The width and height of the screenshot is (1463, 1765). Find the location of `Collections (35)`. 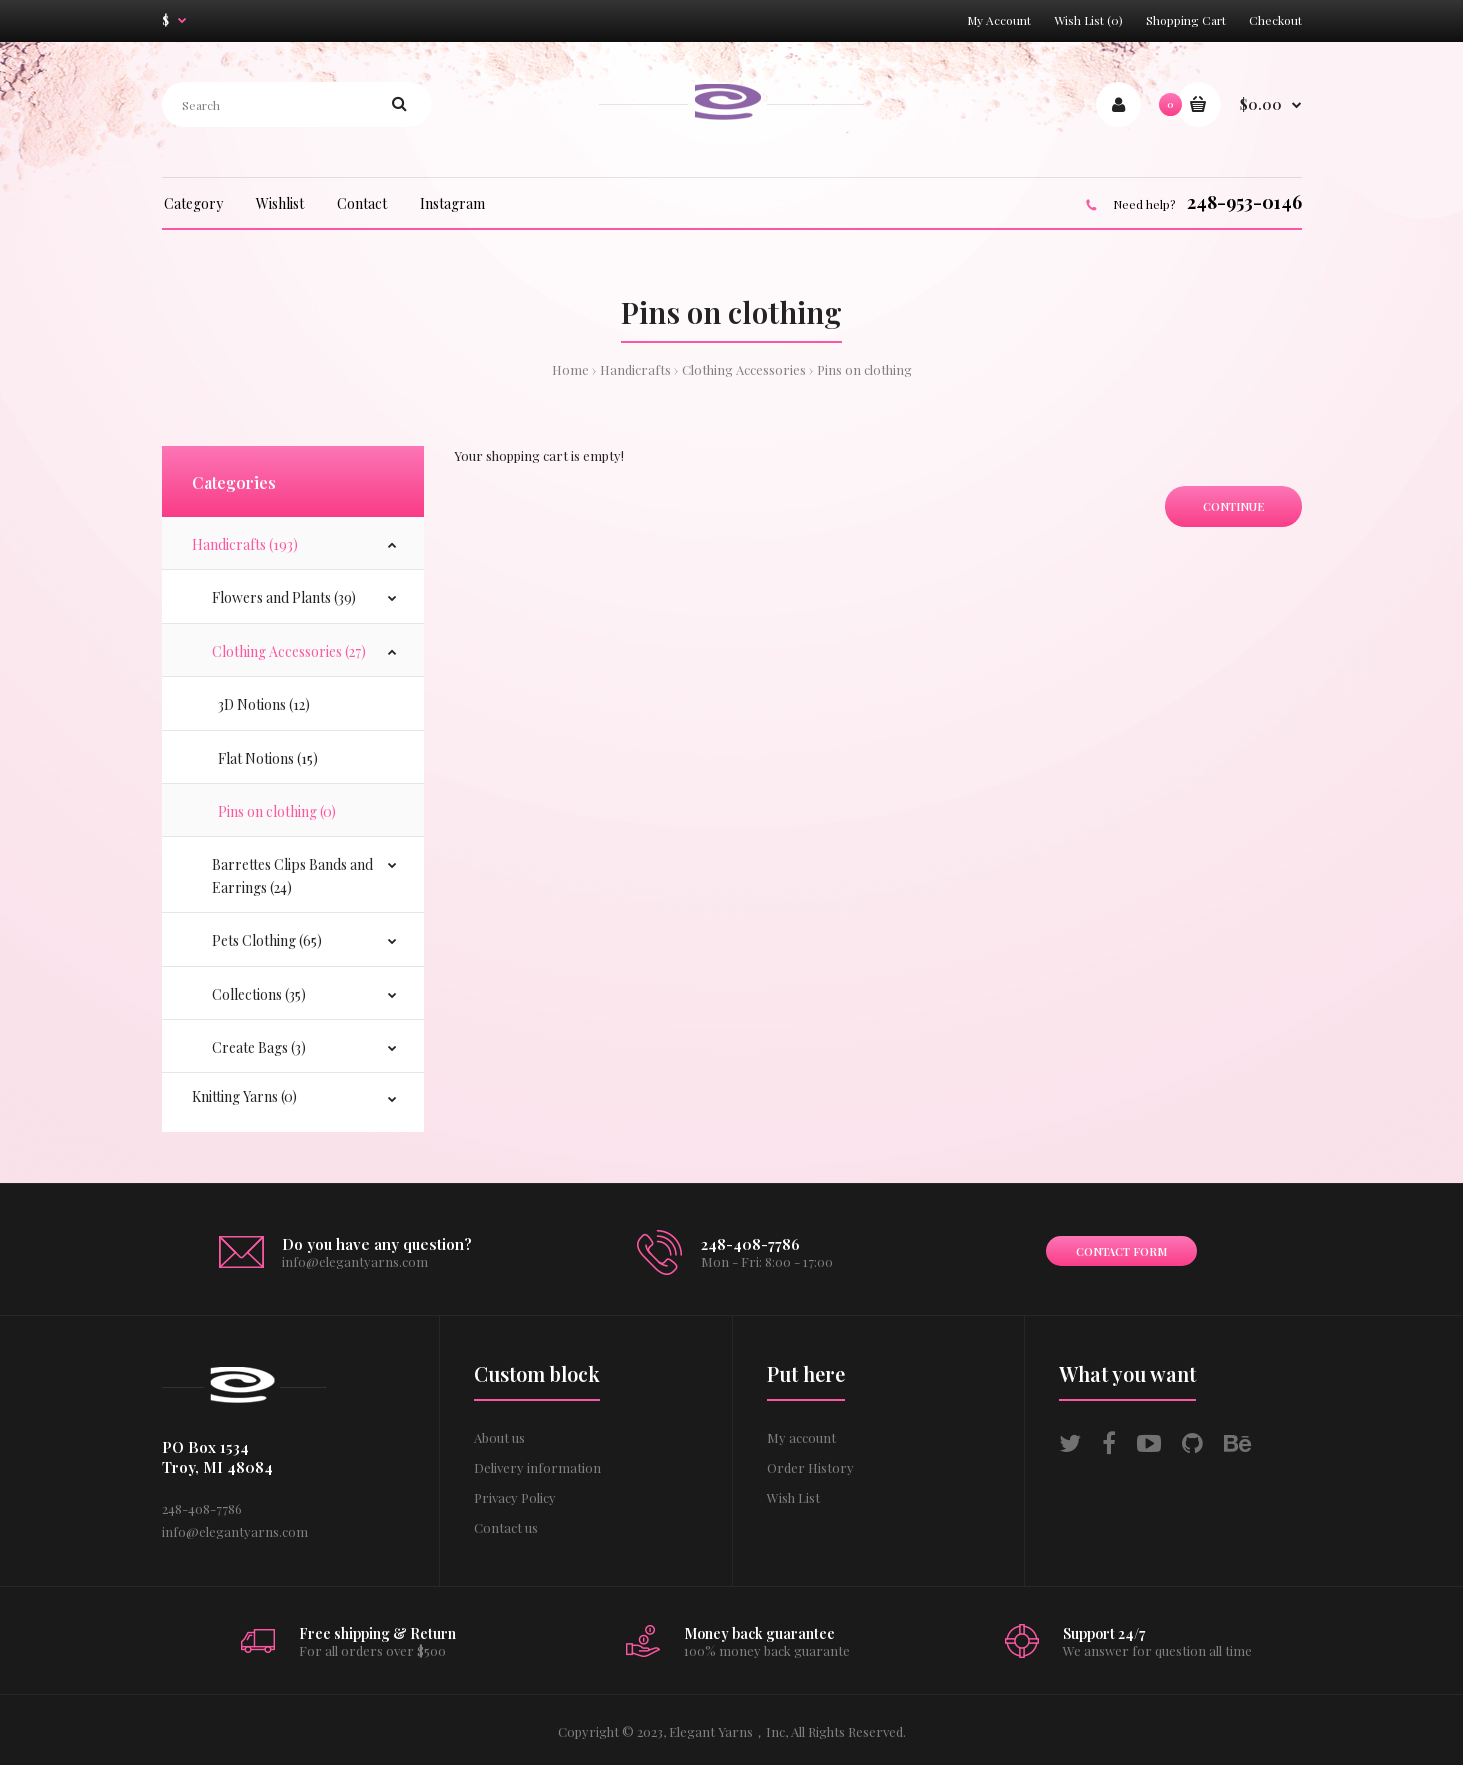

Collections (35) is located at coordinates (259, 994).